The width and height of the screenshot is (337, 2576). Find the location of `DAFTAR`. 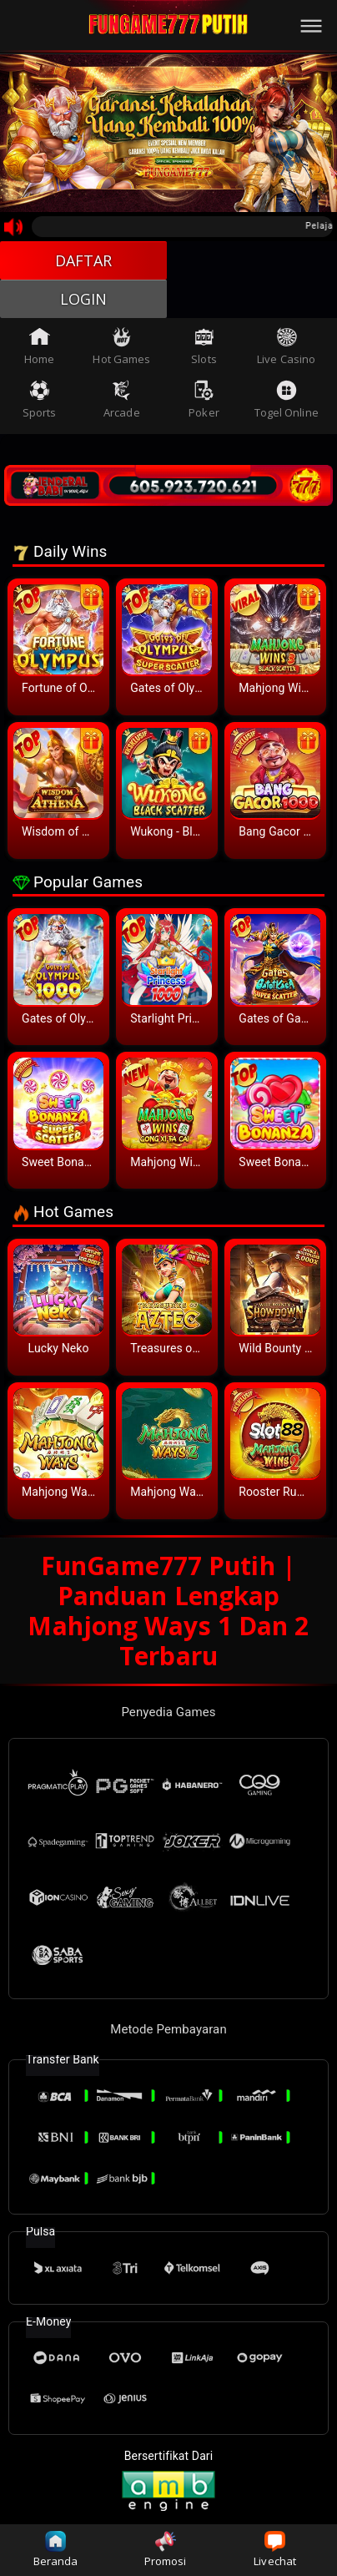

DAFTAR is located at coordinates (84, 260).